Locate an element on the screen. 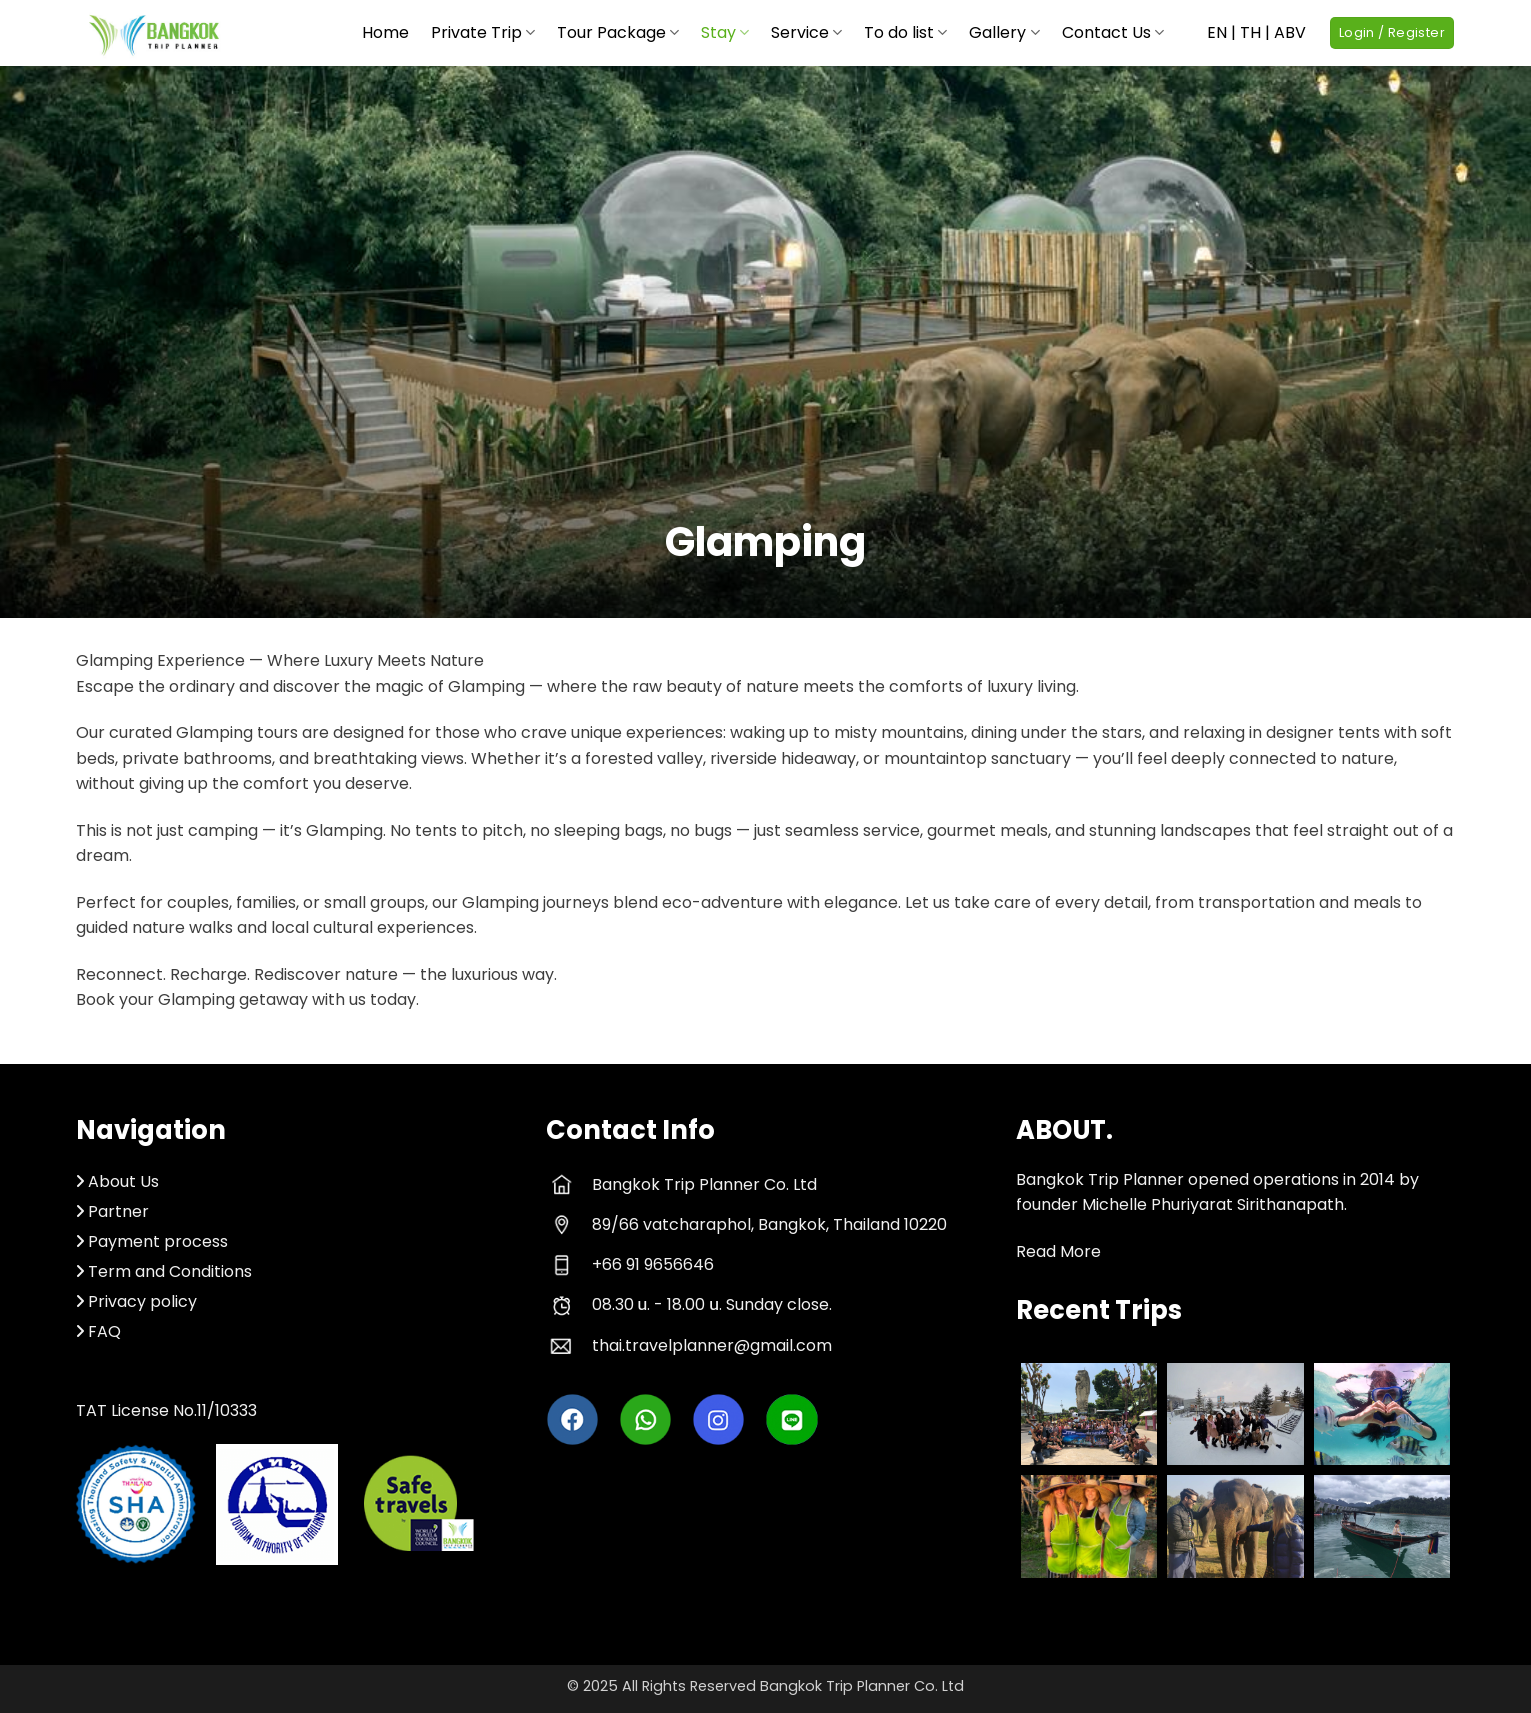 The height and width of the screenshot is (1713, 1531). Gallery is located at coordinates (1004, 32).